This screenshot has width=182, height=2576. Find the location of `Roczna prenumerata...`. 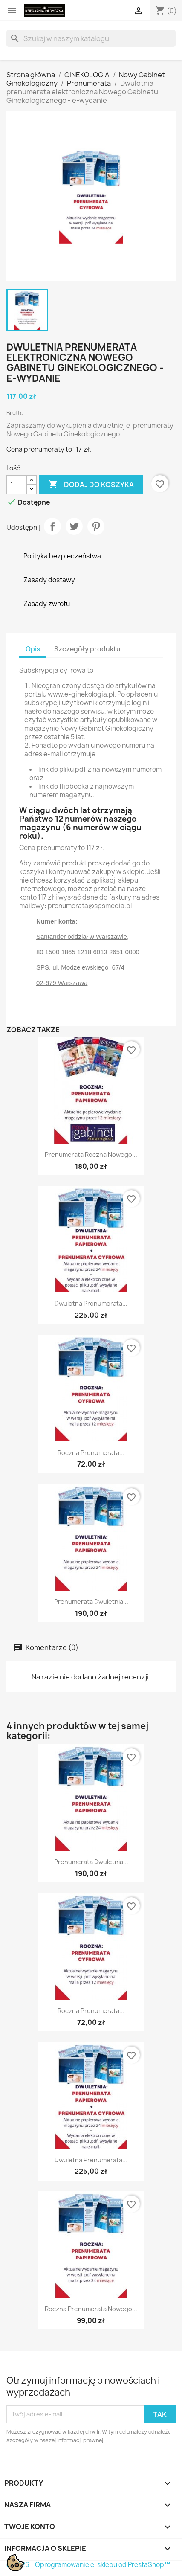

Roczna prenumerata... is located at coordinates (91, 1453).